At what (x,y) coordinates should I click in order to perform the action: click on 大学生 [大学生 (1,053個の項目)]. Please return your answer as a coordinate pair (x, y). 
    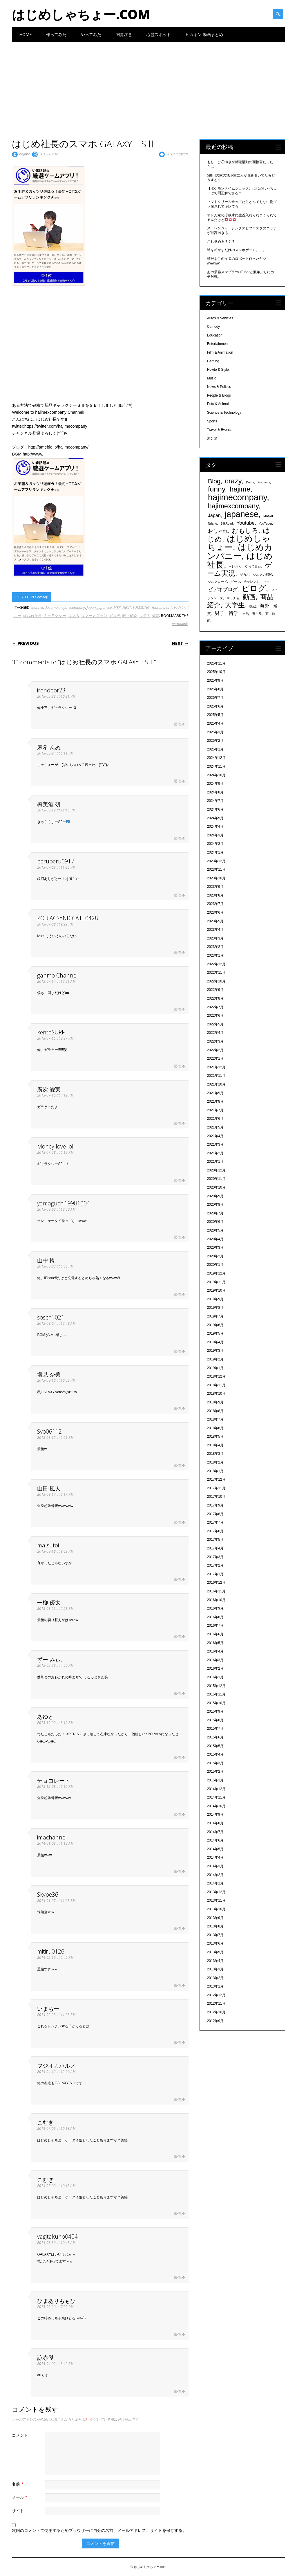
    Looking at the image, I should click on (235, 605).